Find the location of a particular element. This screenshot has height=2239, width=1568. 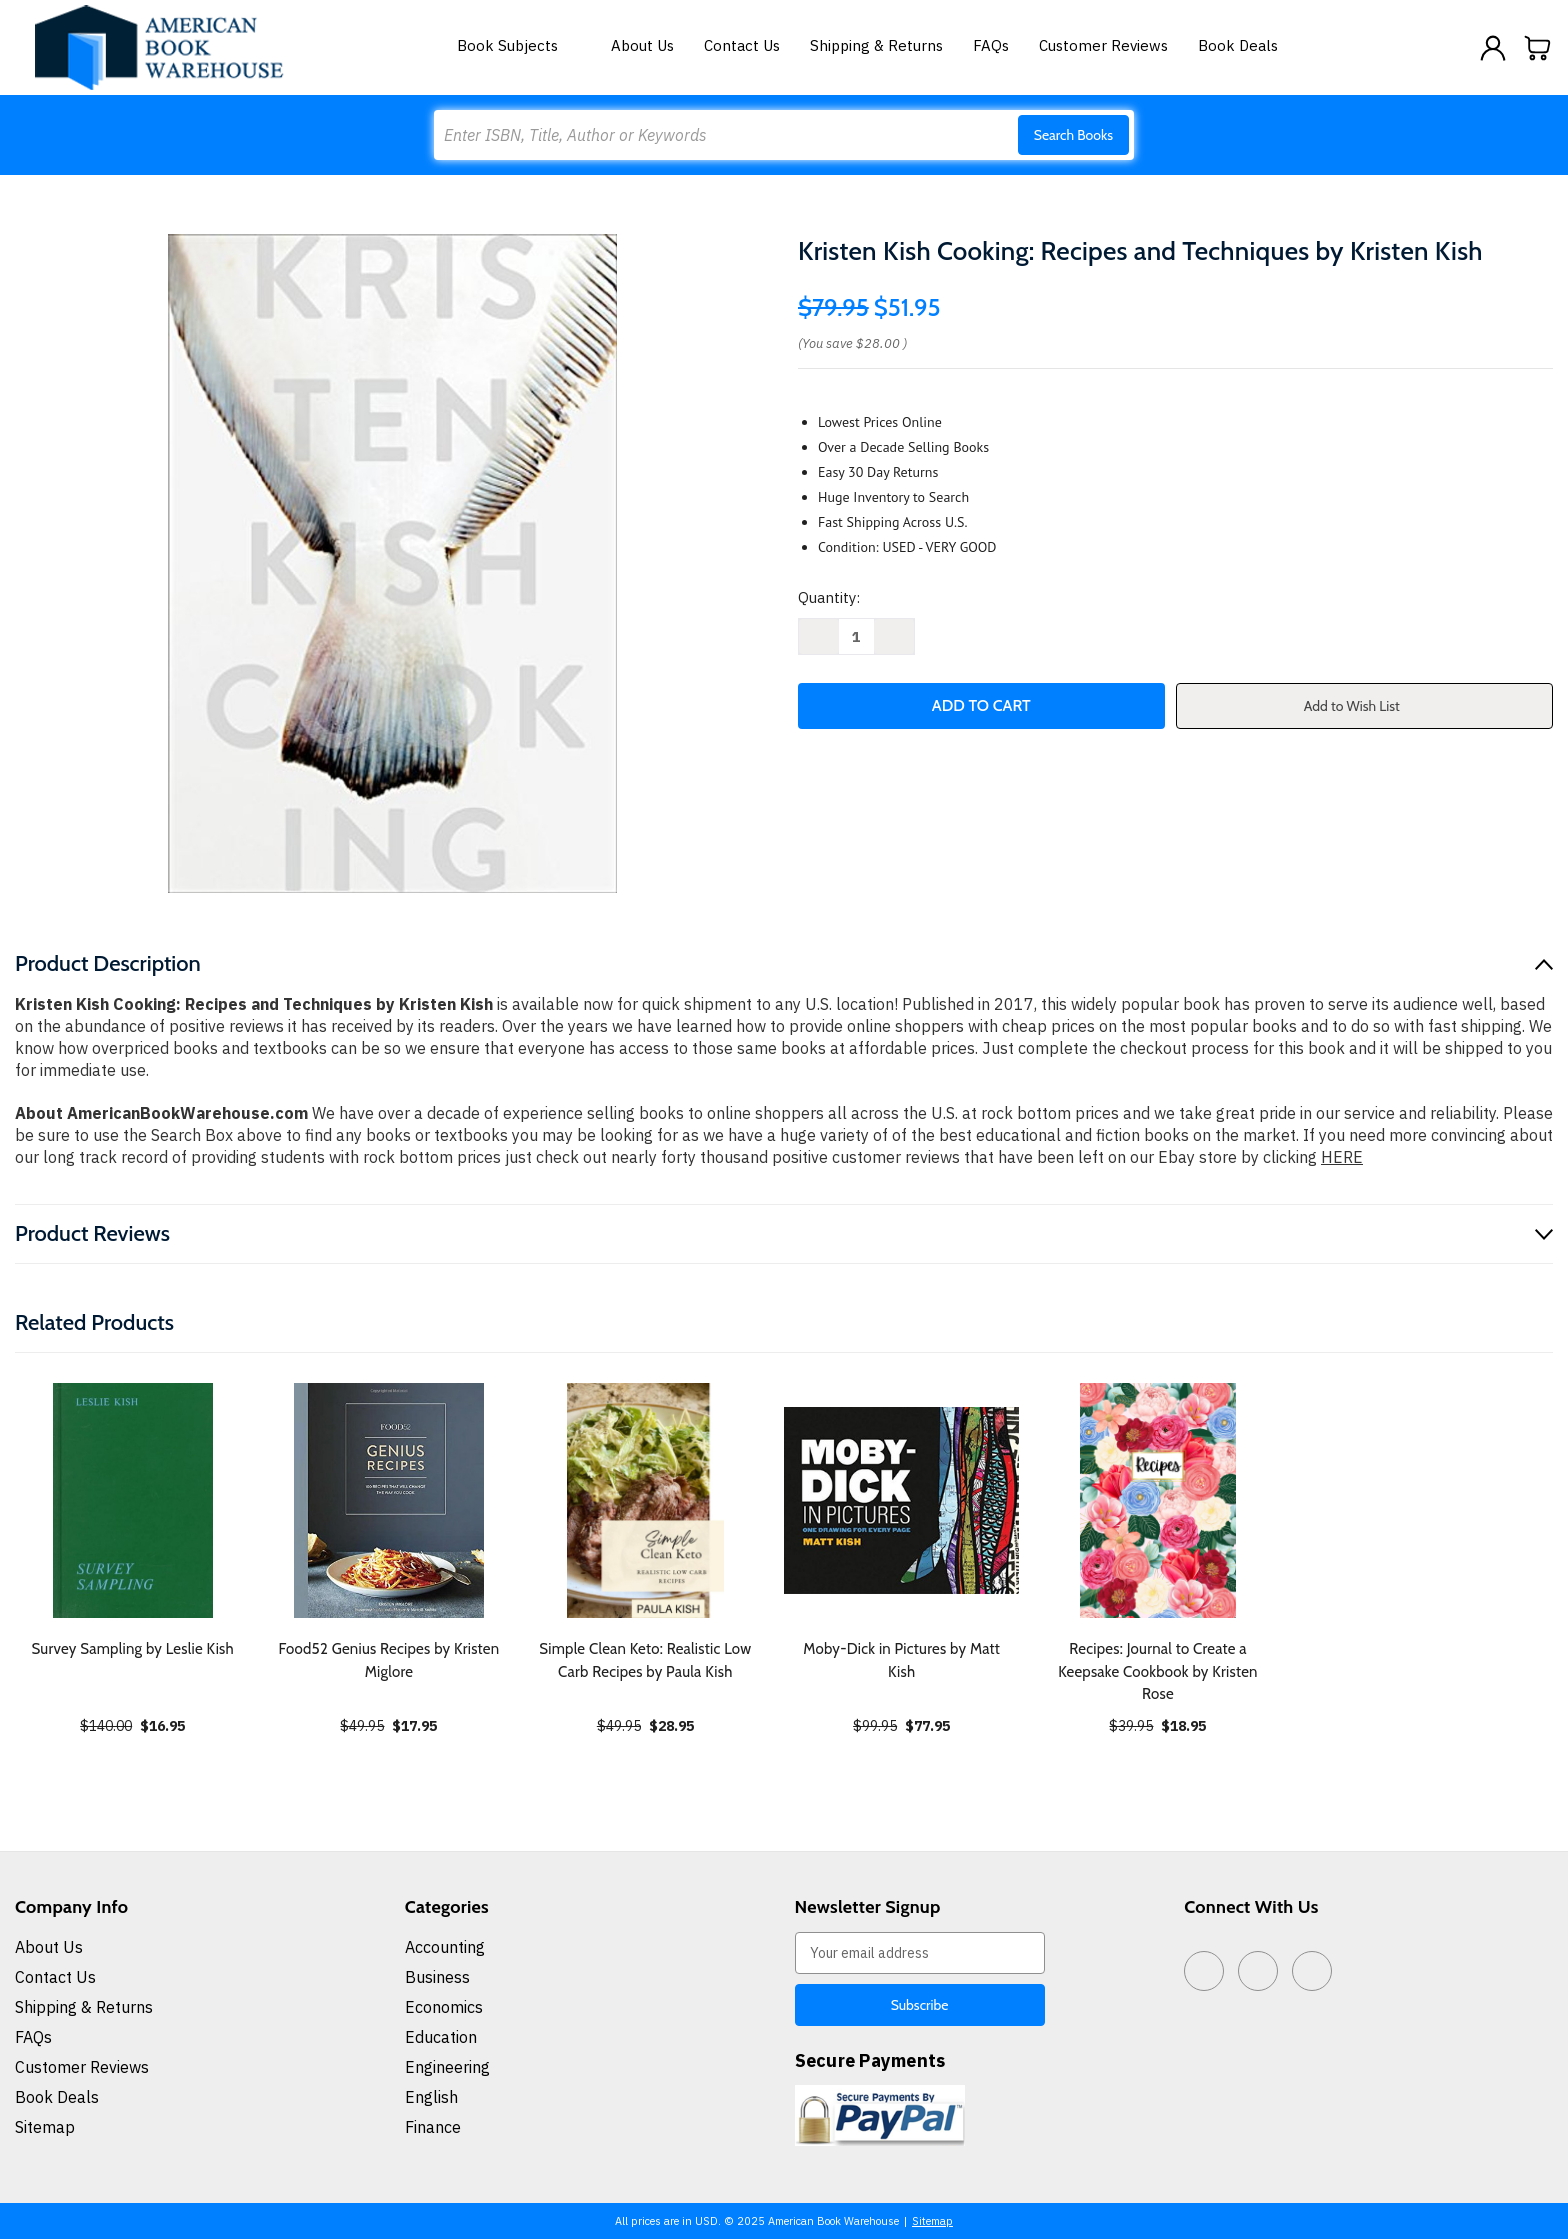

English is located at coordinates (431, 2097).